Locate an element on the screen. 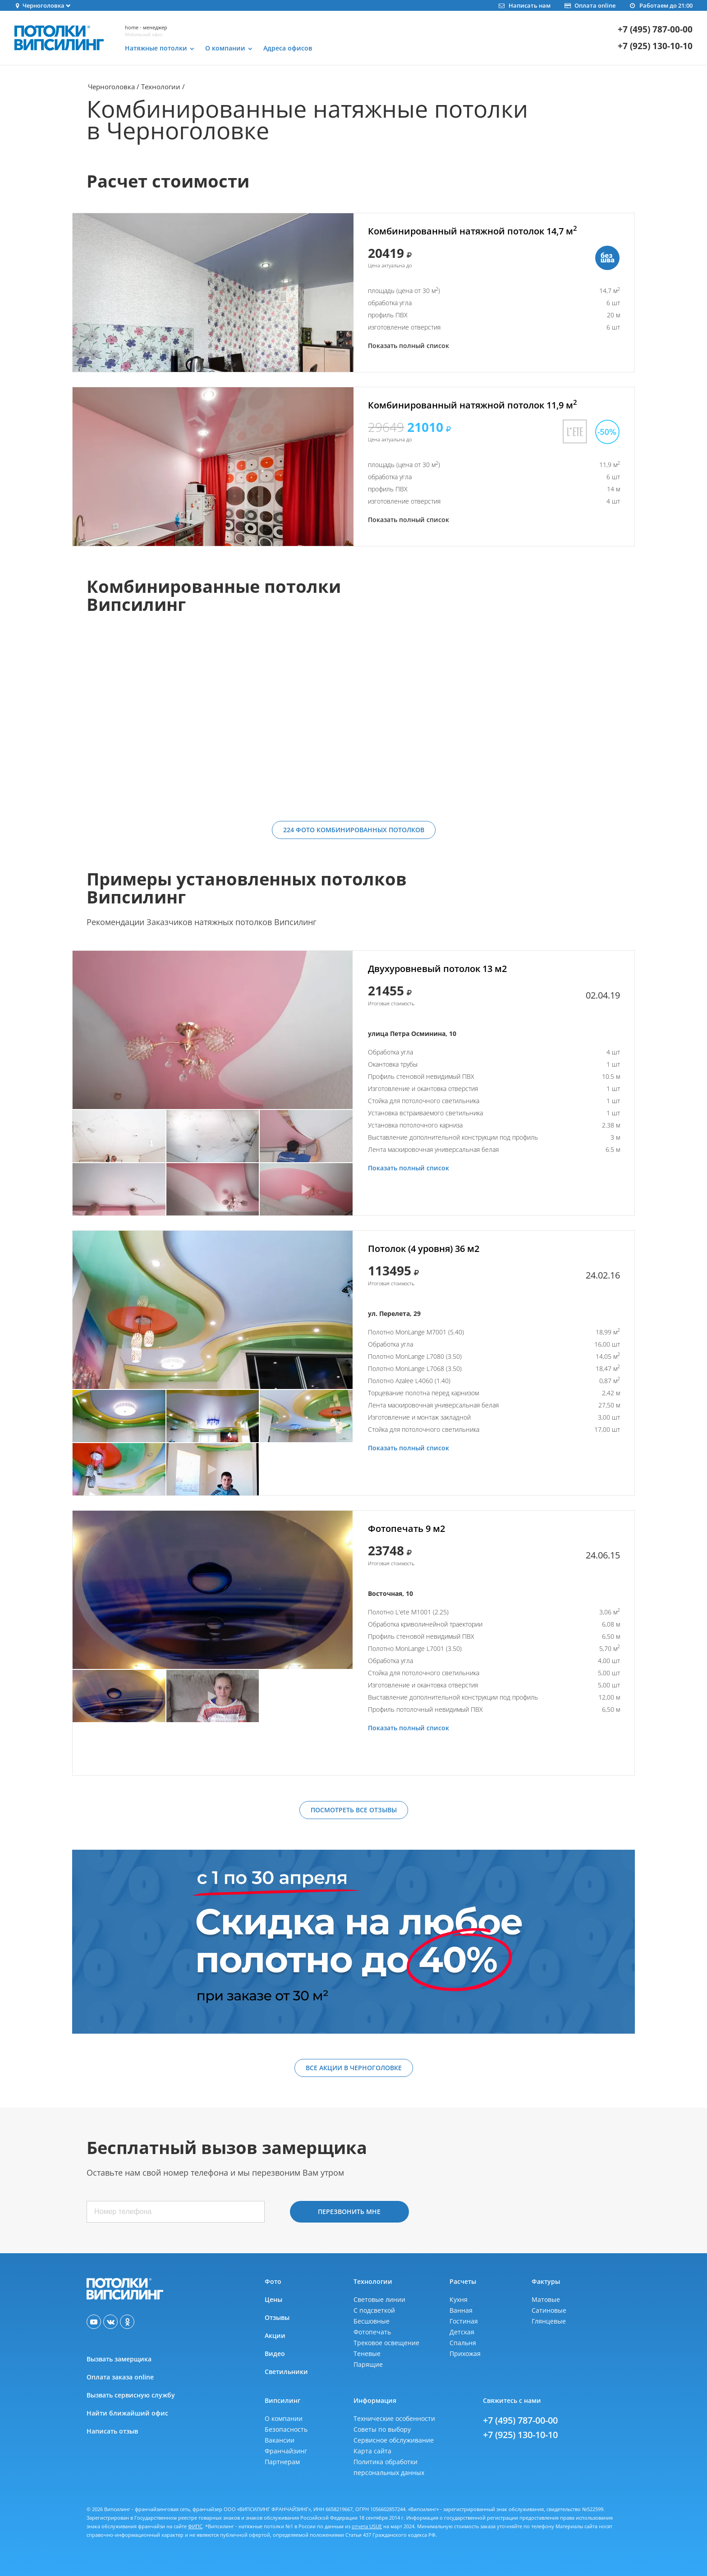  Вызвать сервисную службу is located at coordinates (131, 2395).